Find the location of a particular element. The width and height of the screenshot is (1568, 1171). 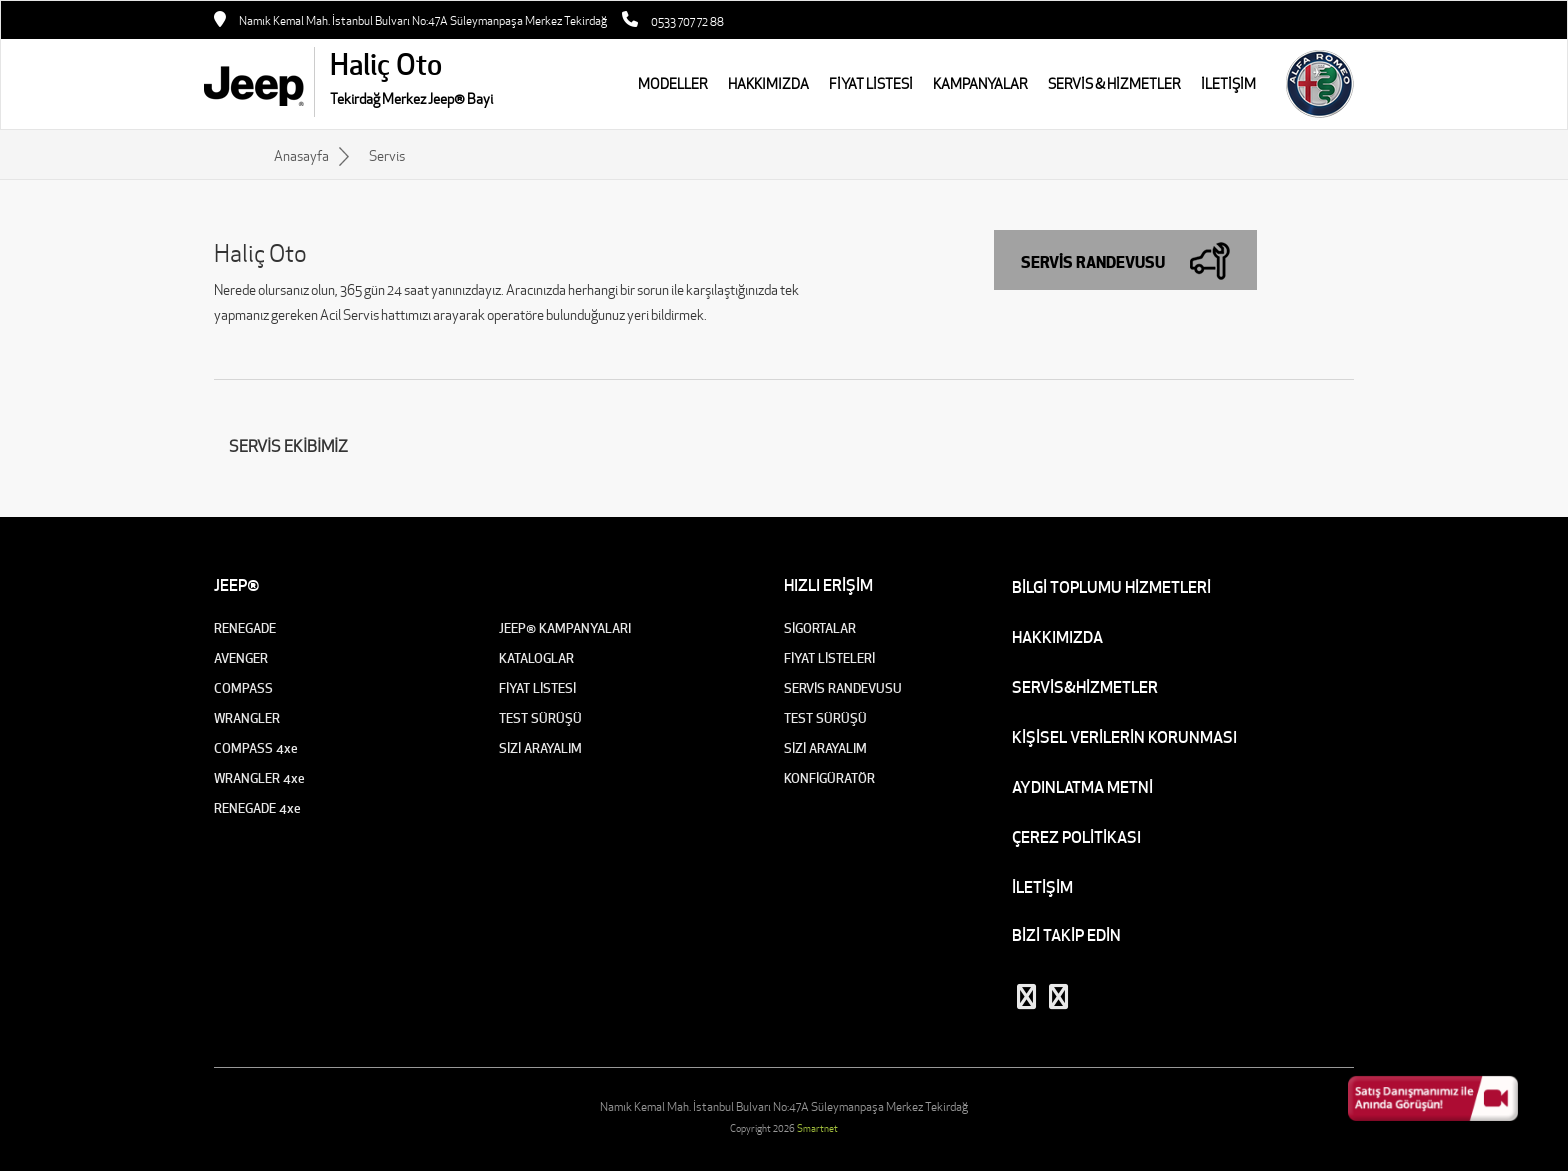

FİYAT LİSTELERİ is located at coordinates (829, 658).